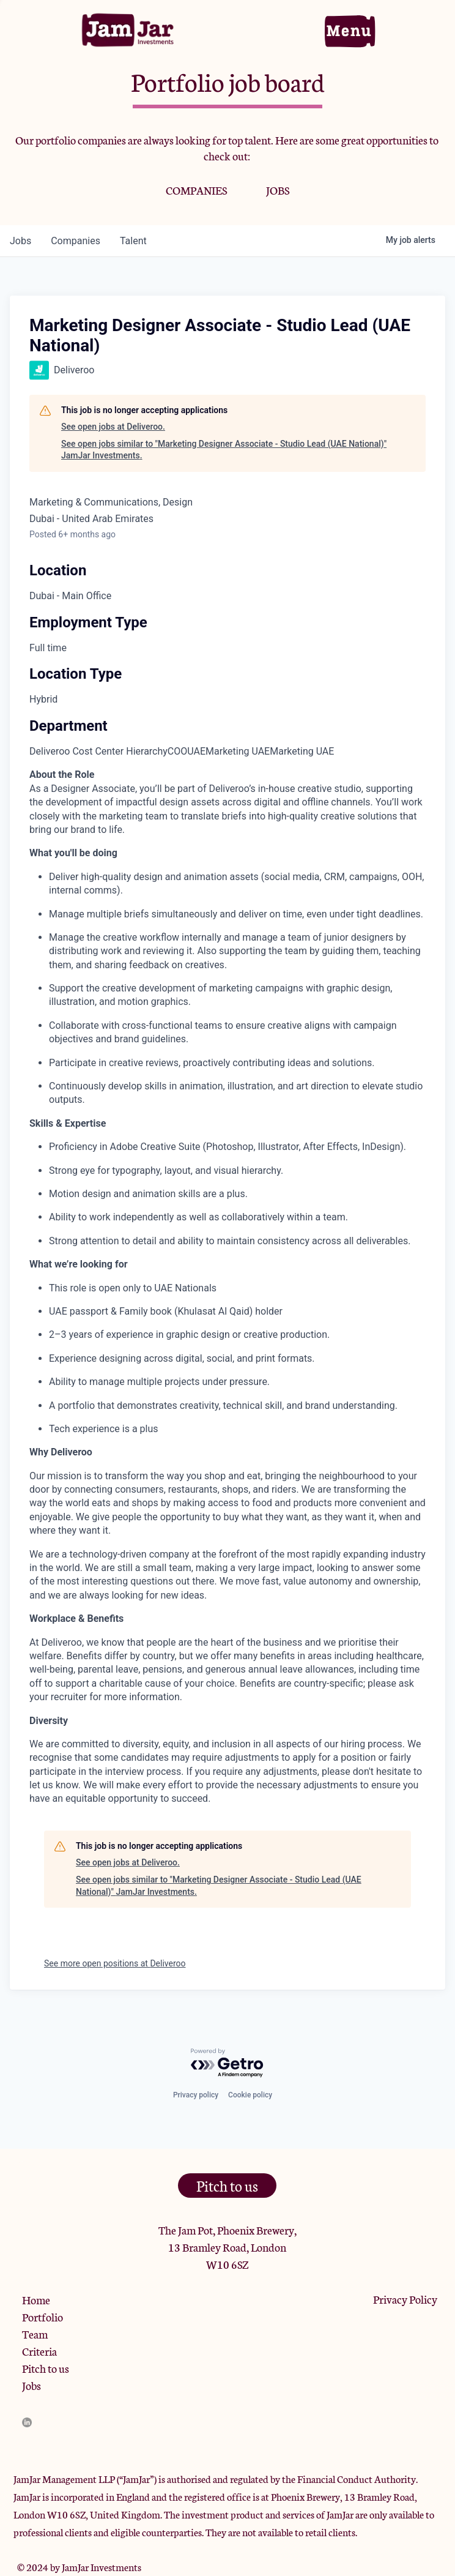 The image size is (455, 2576). I want to click on Jobs, so click(31, 2385).